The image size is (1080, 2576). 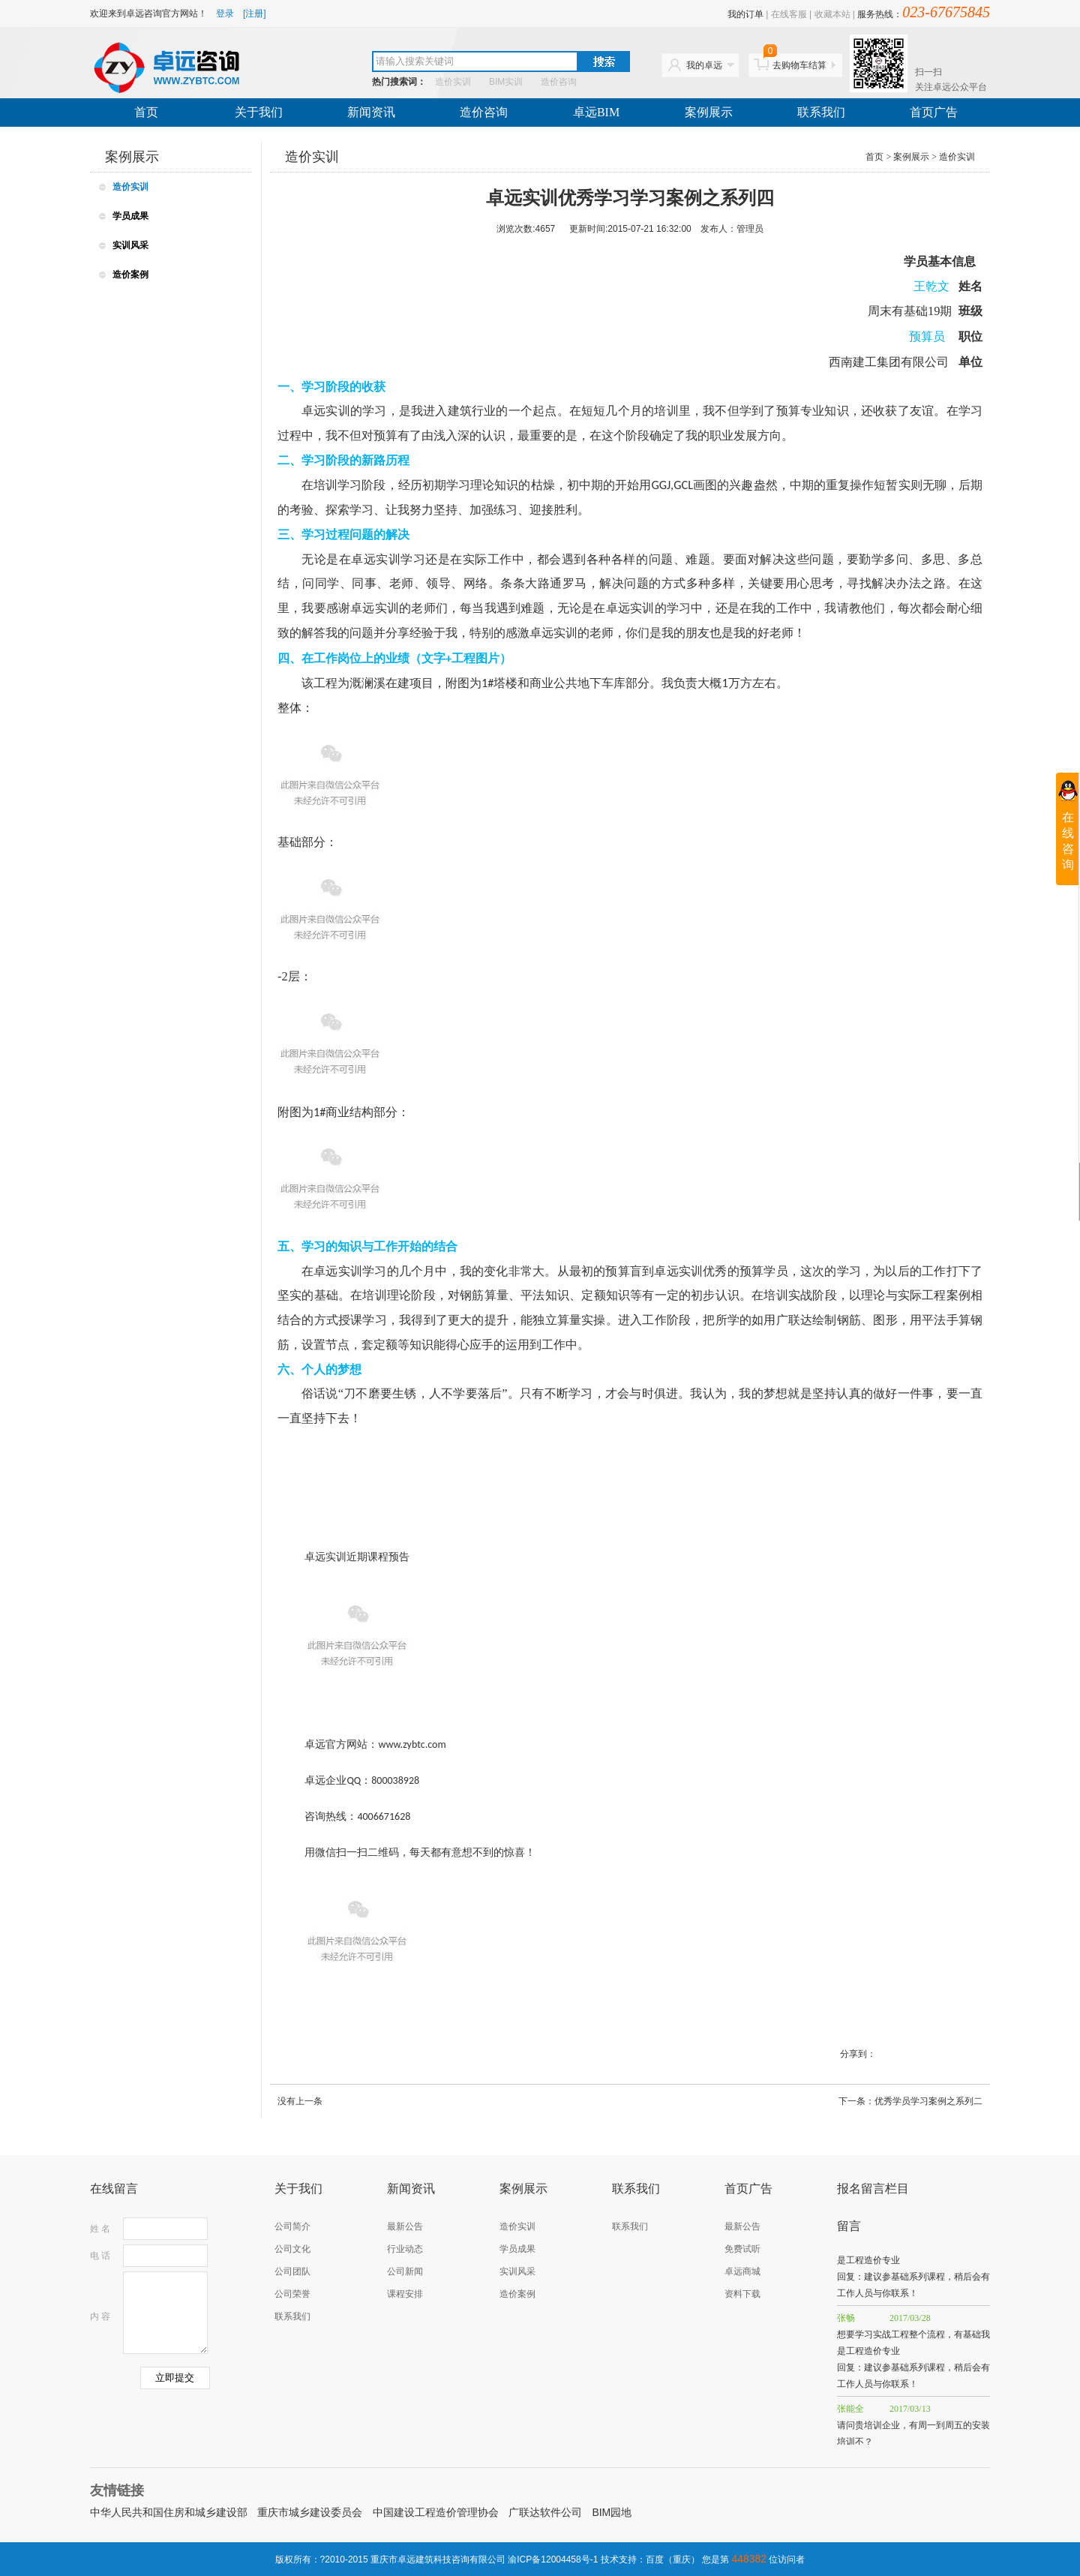 What do you see at coordinates (405, 2271) in the screenshot?
I see `公司新闻` at bounding box center [405, 2271].